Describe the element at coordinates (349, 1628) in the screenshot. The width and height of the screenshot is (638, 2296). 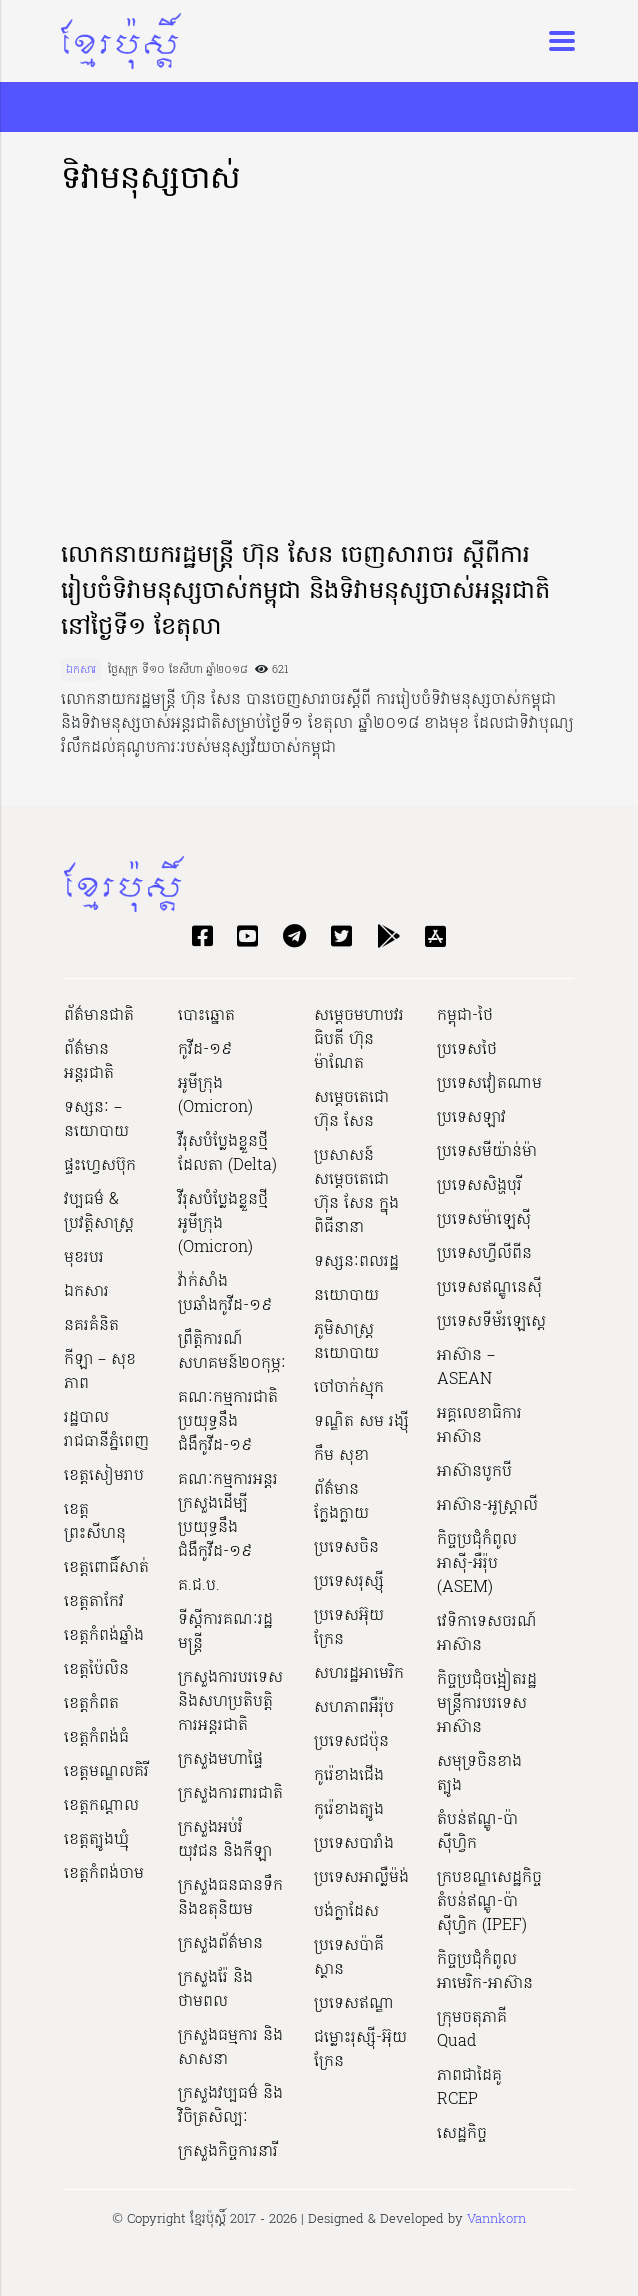
I see `ប្រទេសអ៊ុយក្រែន` at that location.